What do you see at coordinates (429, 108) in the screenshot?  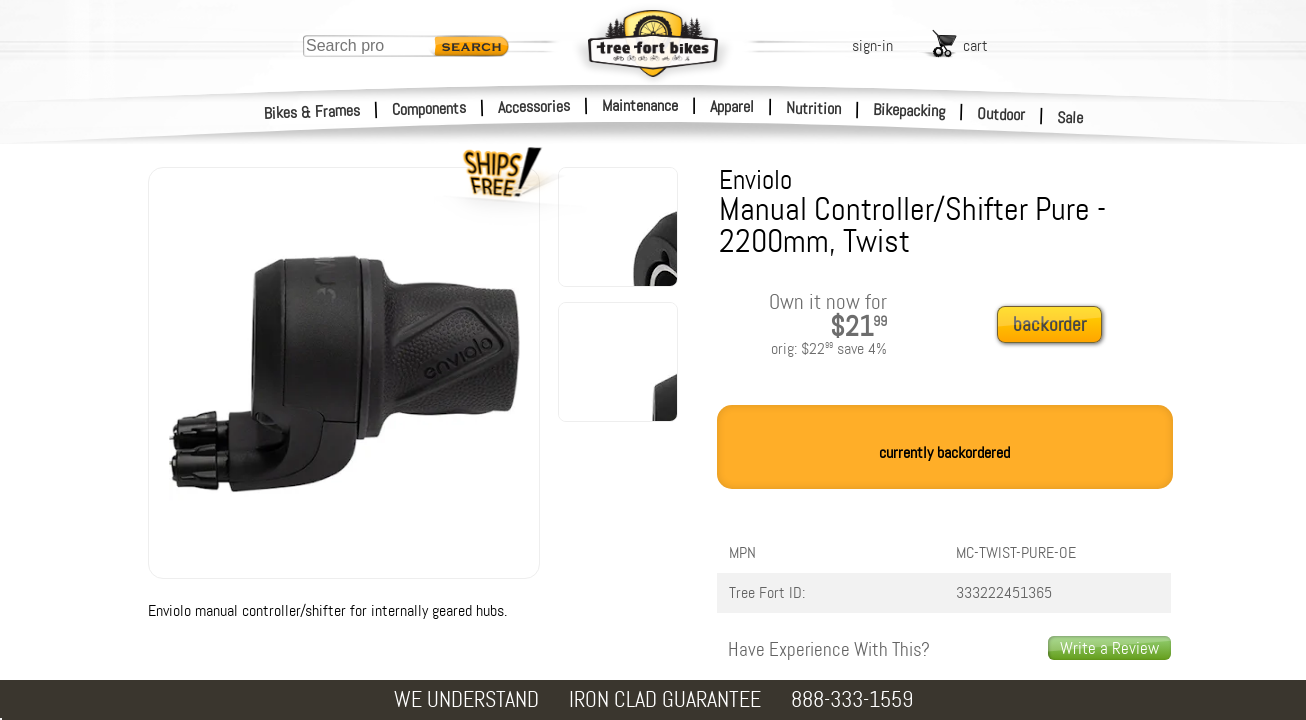 I see `Components` at bounding box center [429, 108].